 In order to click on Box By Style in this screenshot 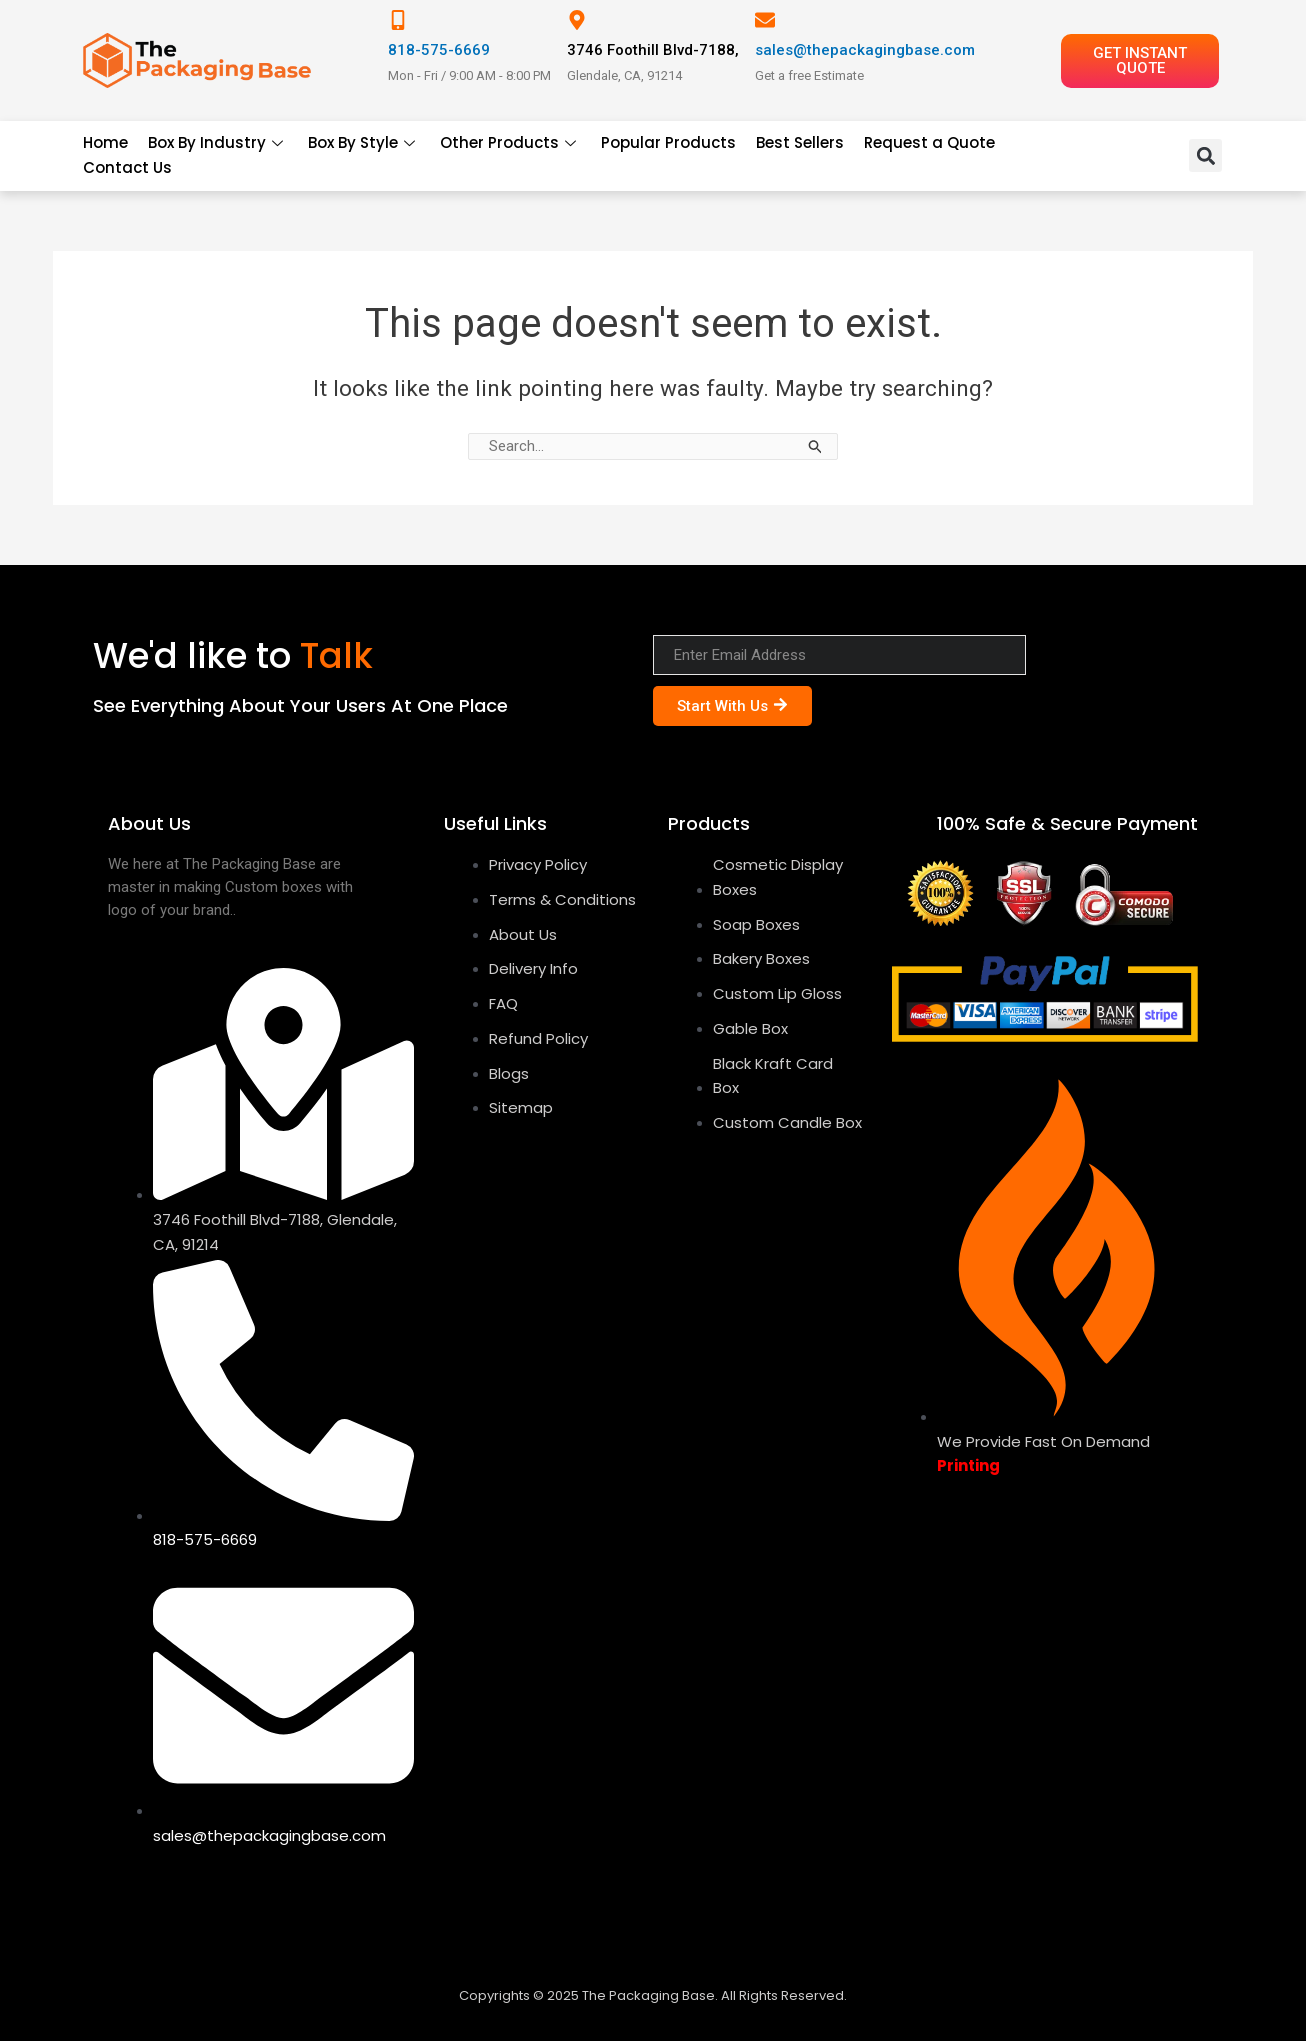, I will do `click(364, 142)`.